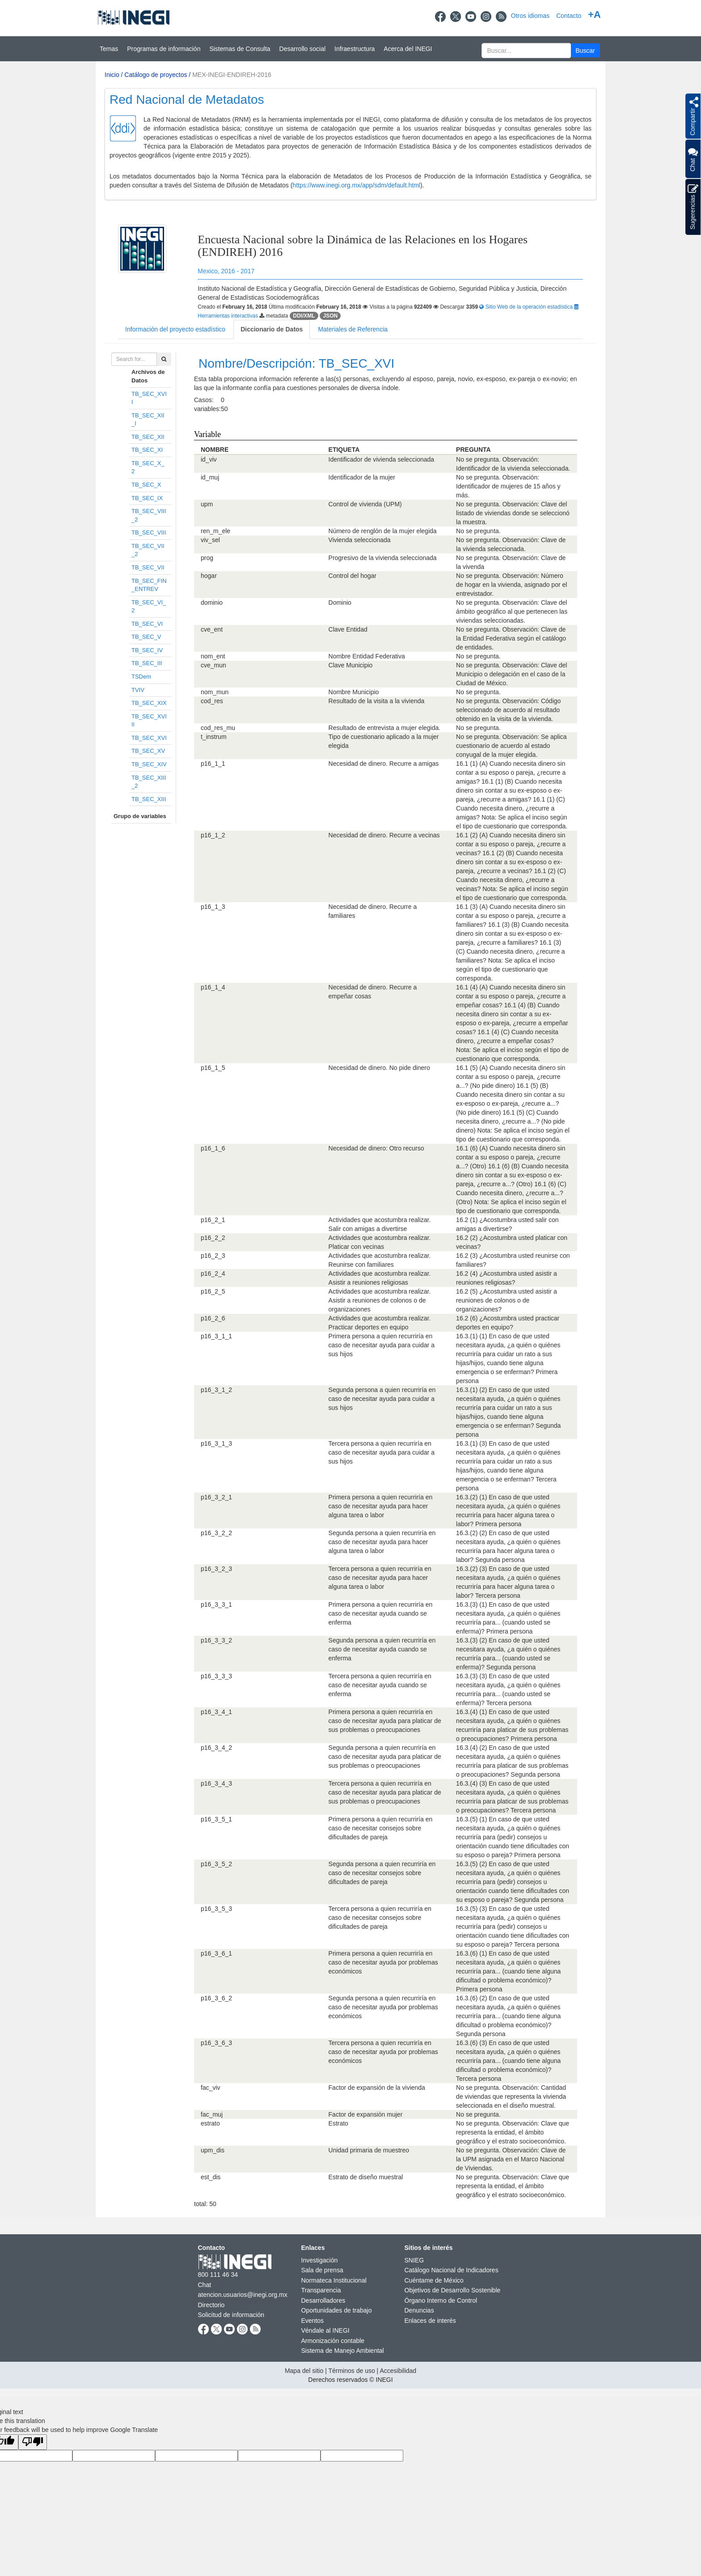  Describe the element at coordinates (352, 575) in the screenshot. I see `Control del hogar` at that location.